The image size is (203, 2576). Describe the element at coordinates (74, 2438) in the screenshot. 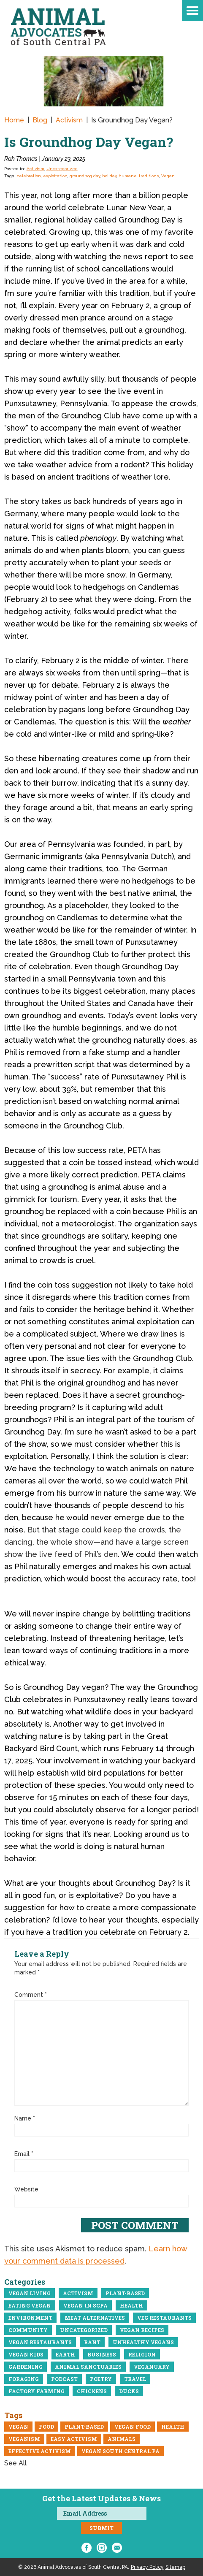

I see `easy activism` at that location.